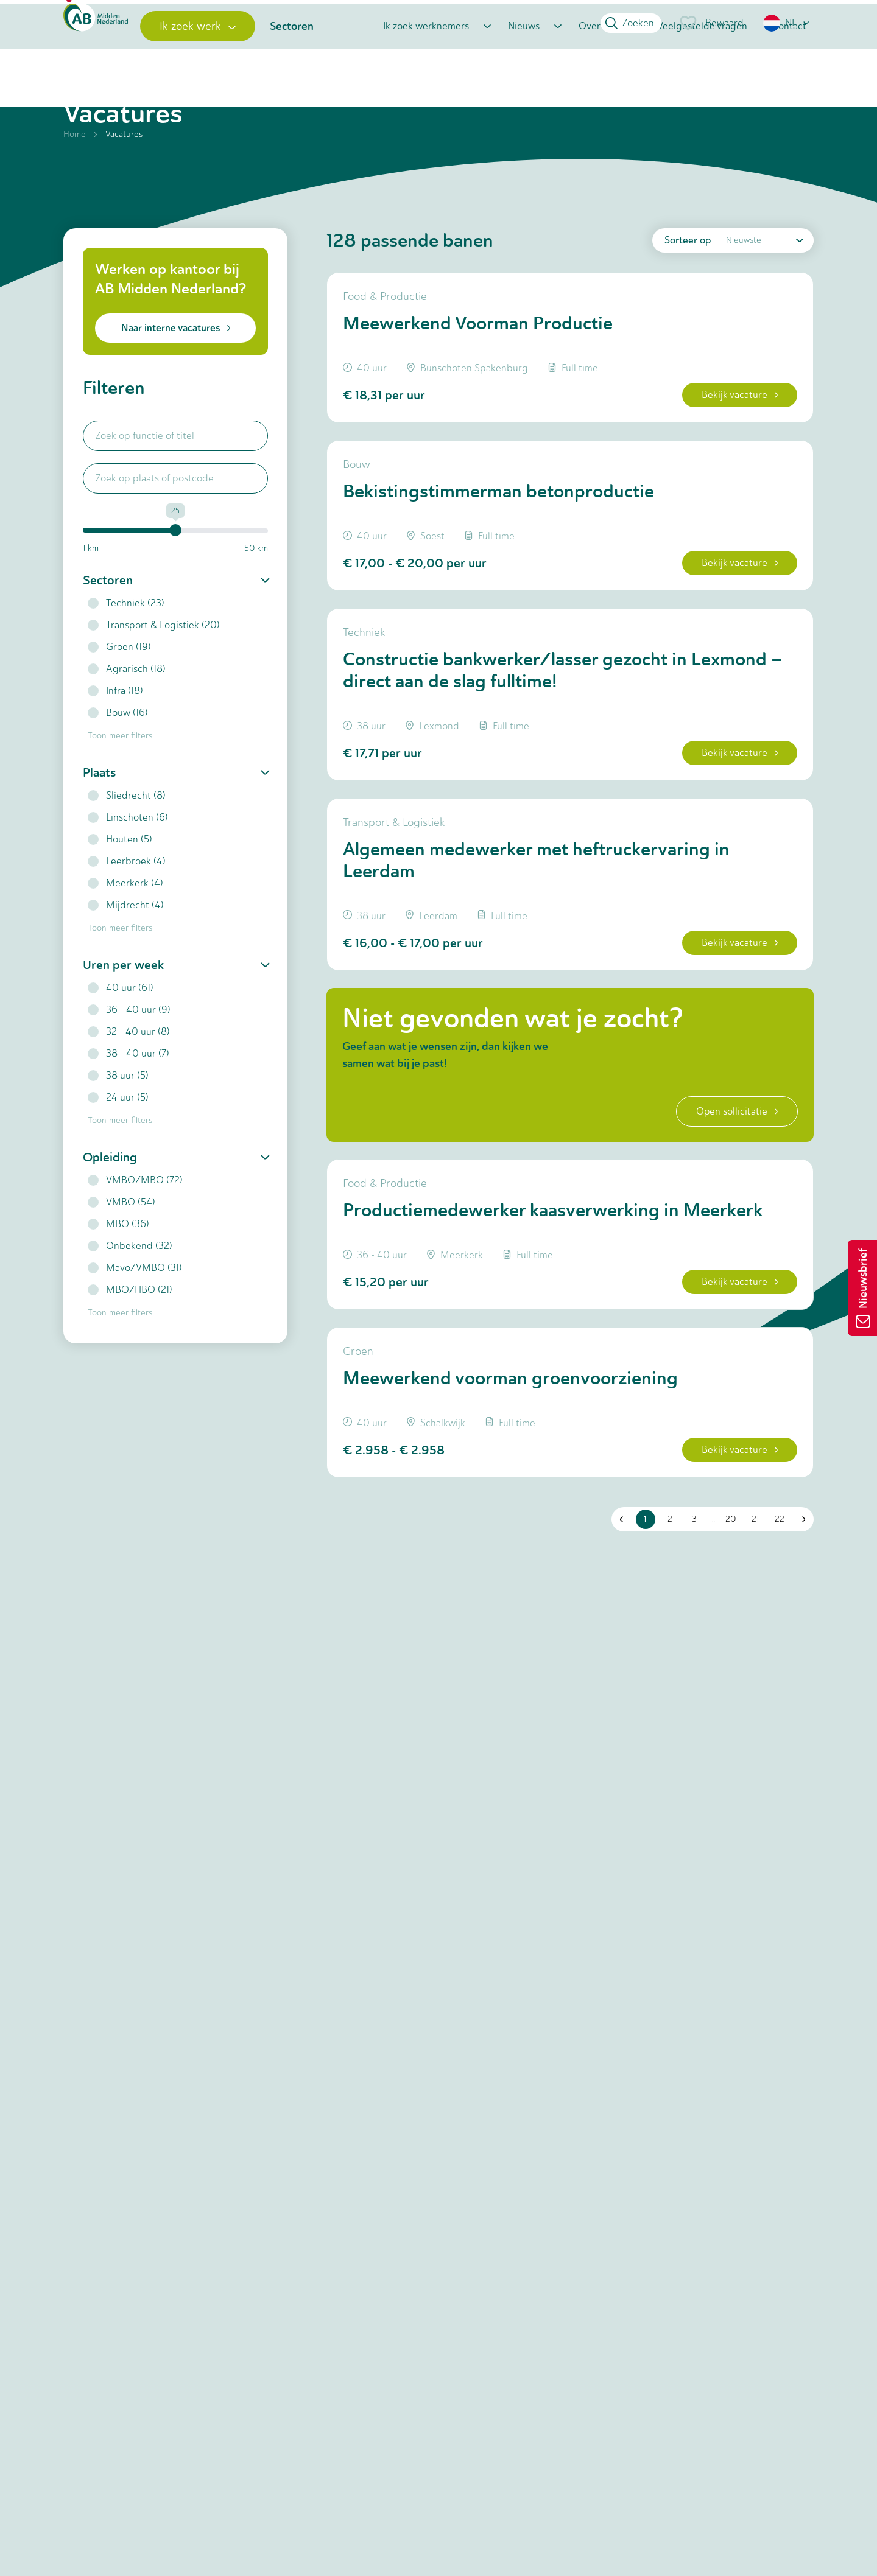 The width and height of the screenshot is (877, 2576). Describe the element at coordinates (118, 1131) in the screenshot. I see `38 uur (5)` at that location.